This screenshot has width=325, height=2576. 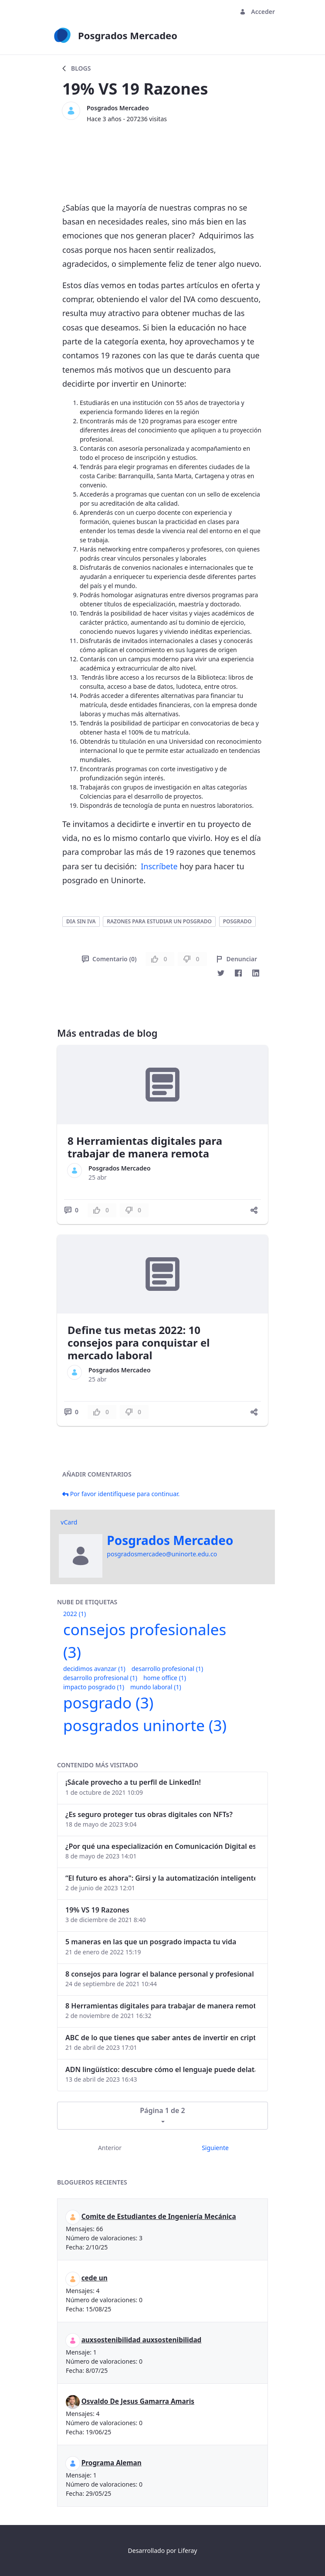 What do you see at coordinates (159, 1974) in the screenshot?
I see `8 consejos para lograr el balance personal y profesional` at bounding box center [159, 1974].